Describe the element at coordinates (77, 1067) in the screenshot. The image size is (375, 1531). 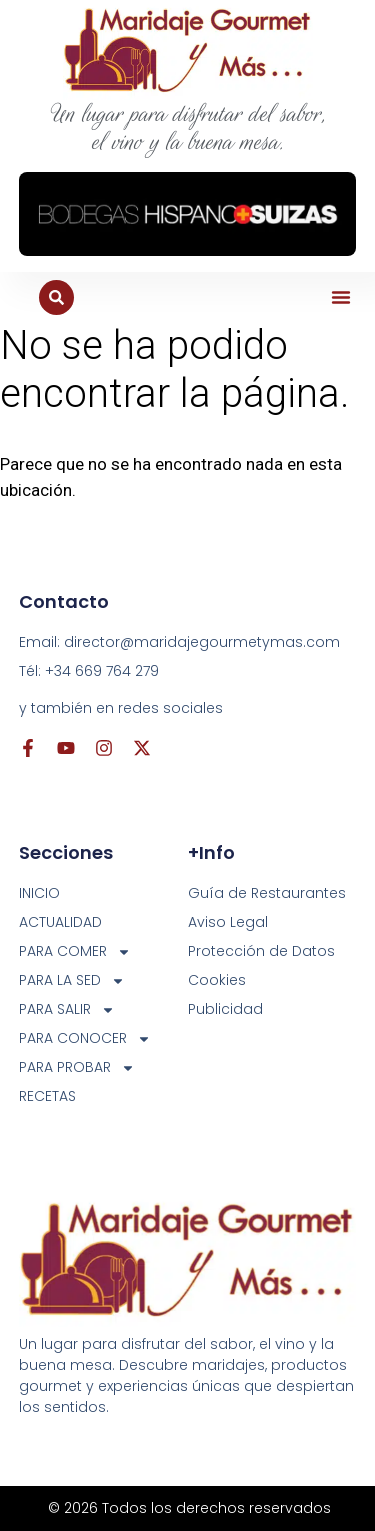
I see `PARA PROBAR` at that location.